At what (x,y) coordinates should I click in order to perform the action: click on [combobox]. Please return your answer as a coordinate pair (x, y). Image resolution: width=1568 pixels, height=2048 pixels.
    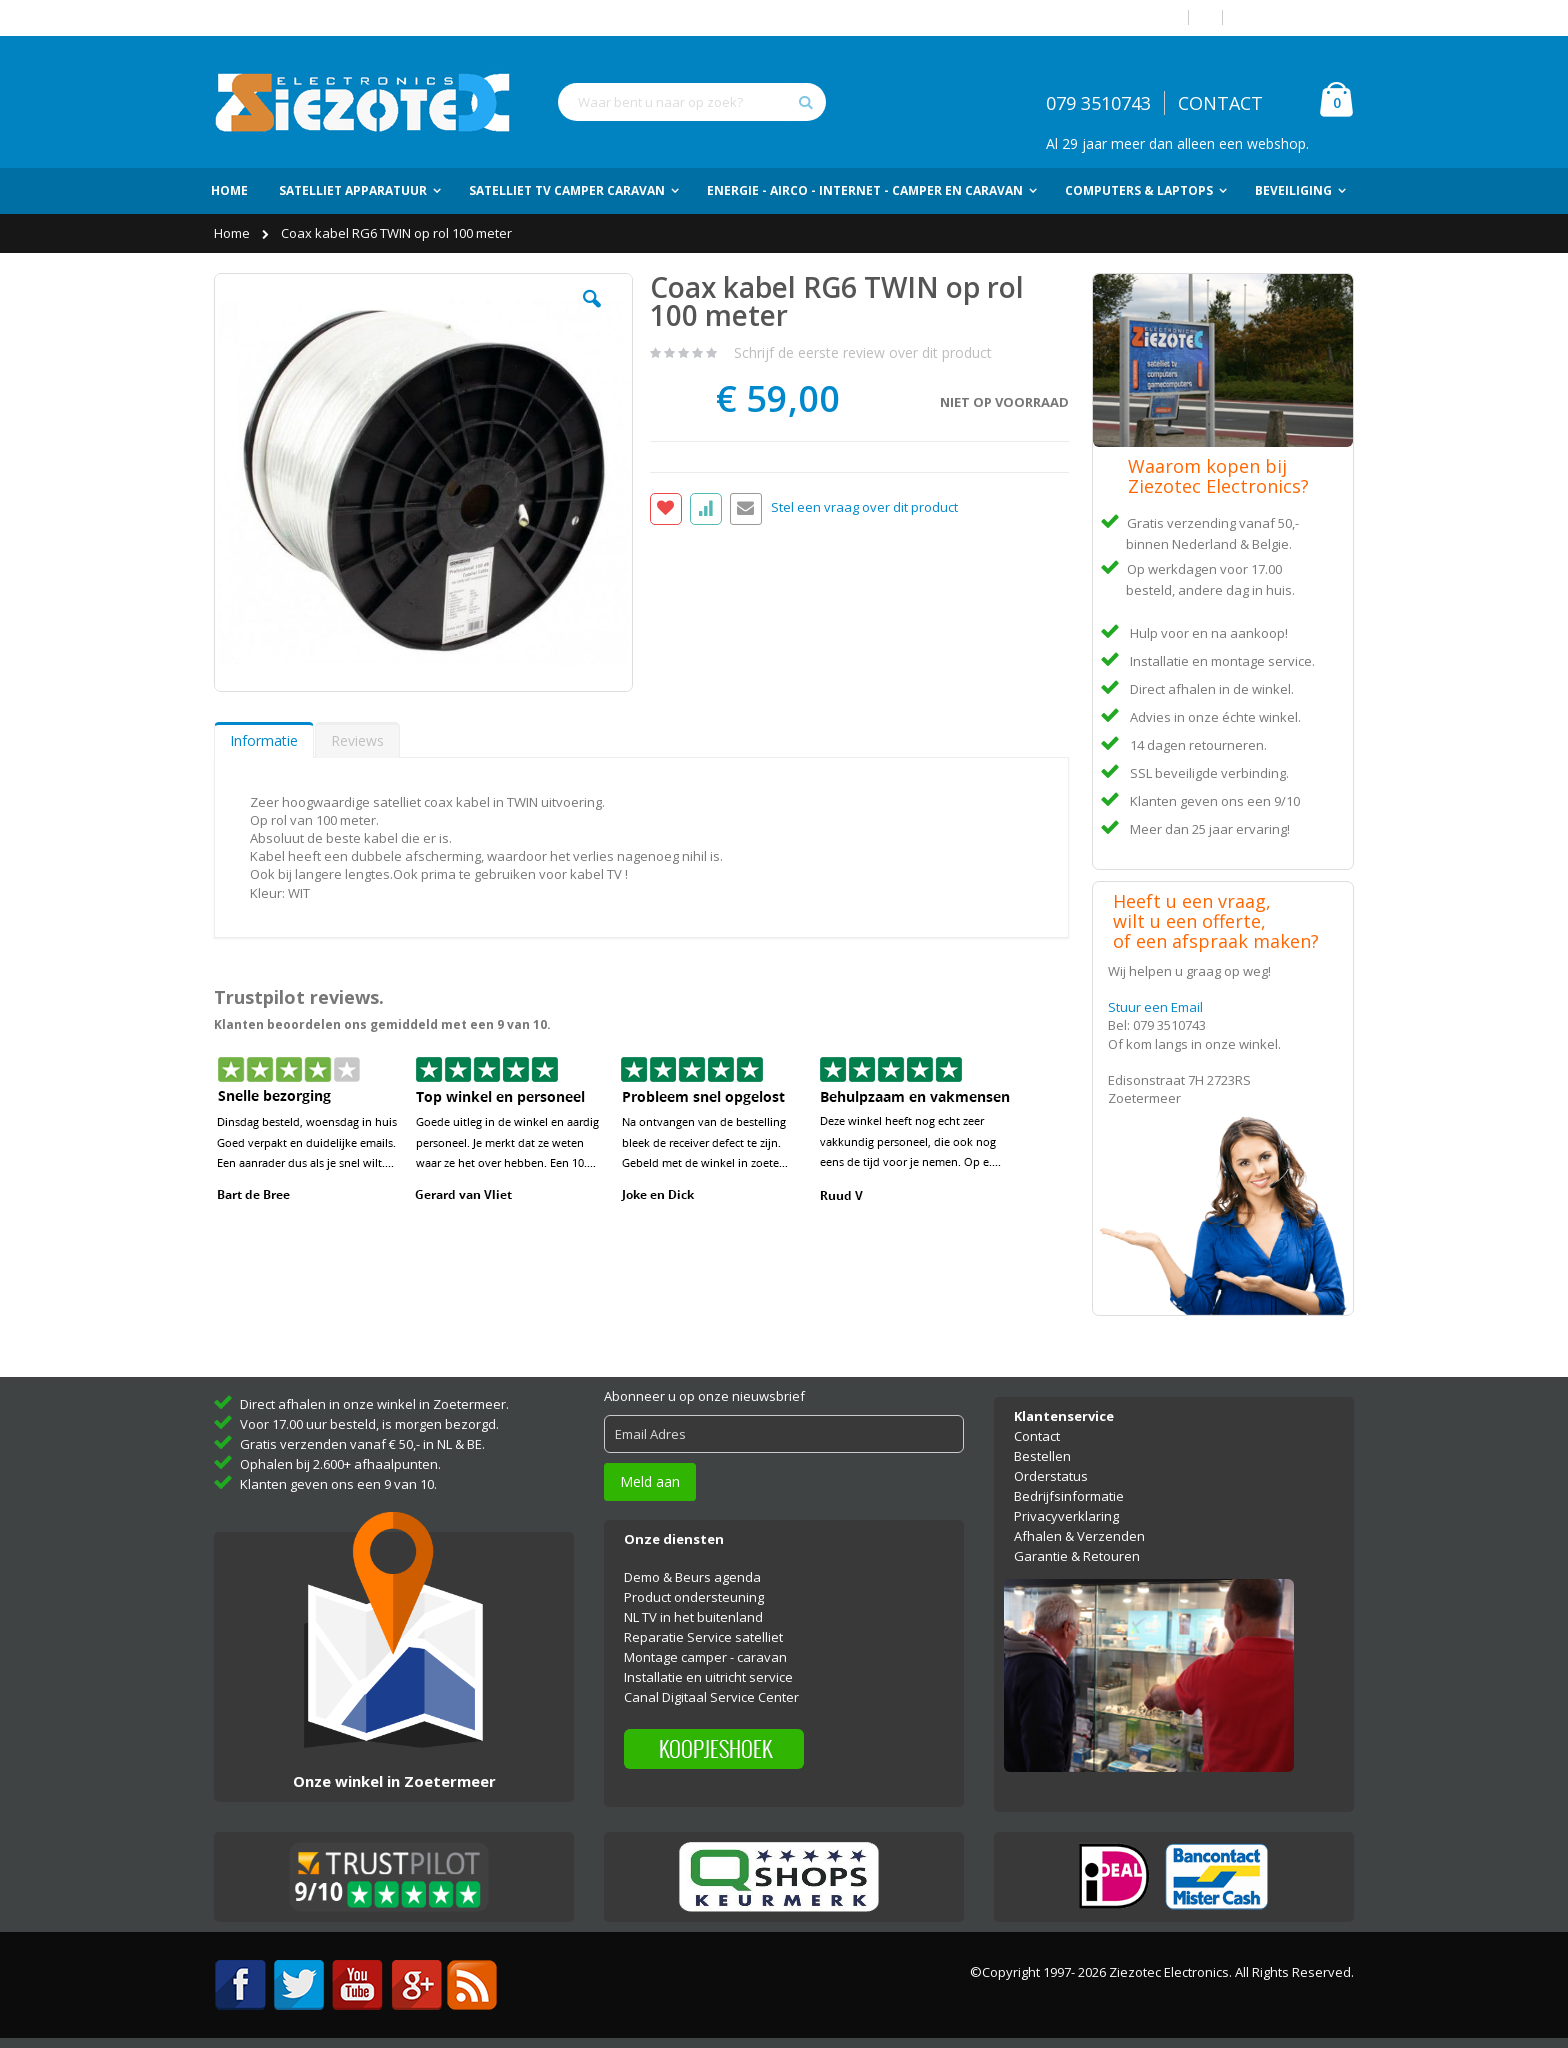
    Looking at the image, I should click on (692, 102).